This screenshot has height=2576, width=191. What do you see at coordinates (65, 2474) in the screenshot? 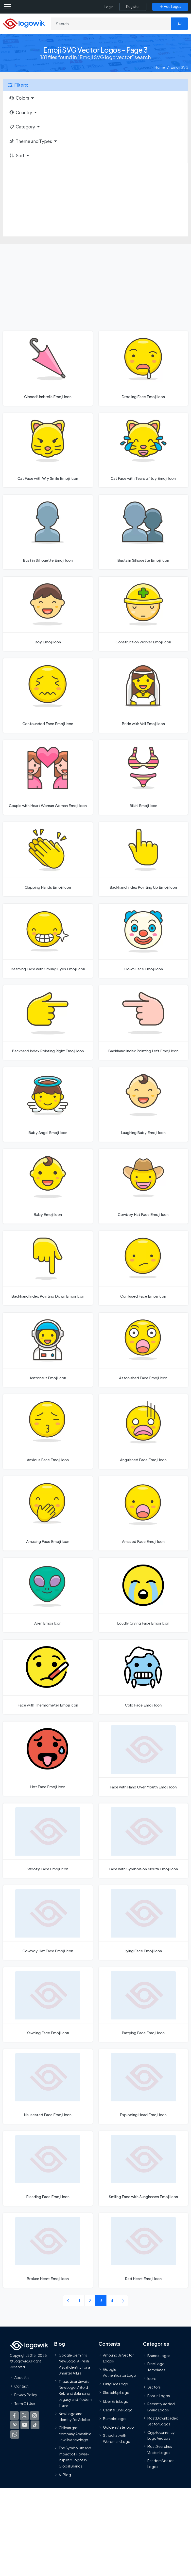
I see `All Blog [Blog]` at bounding box center [65, 2474].